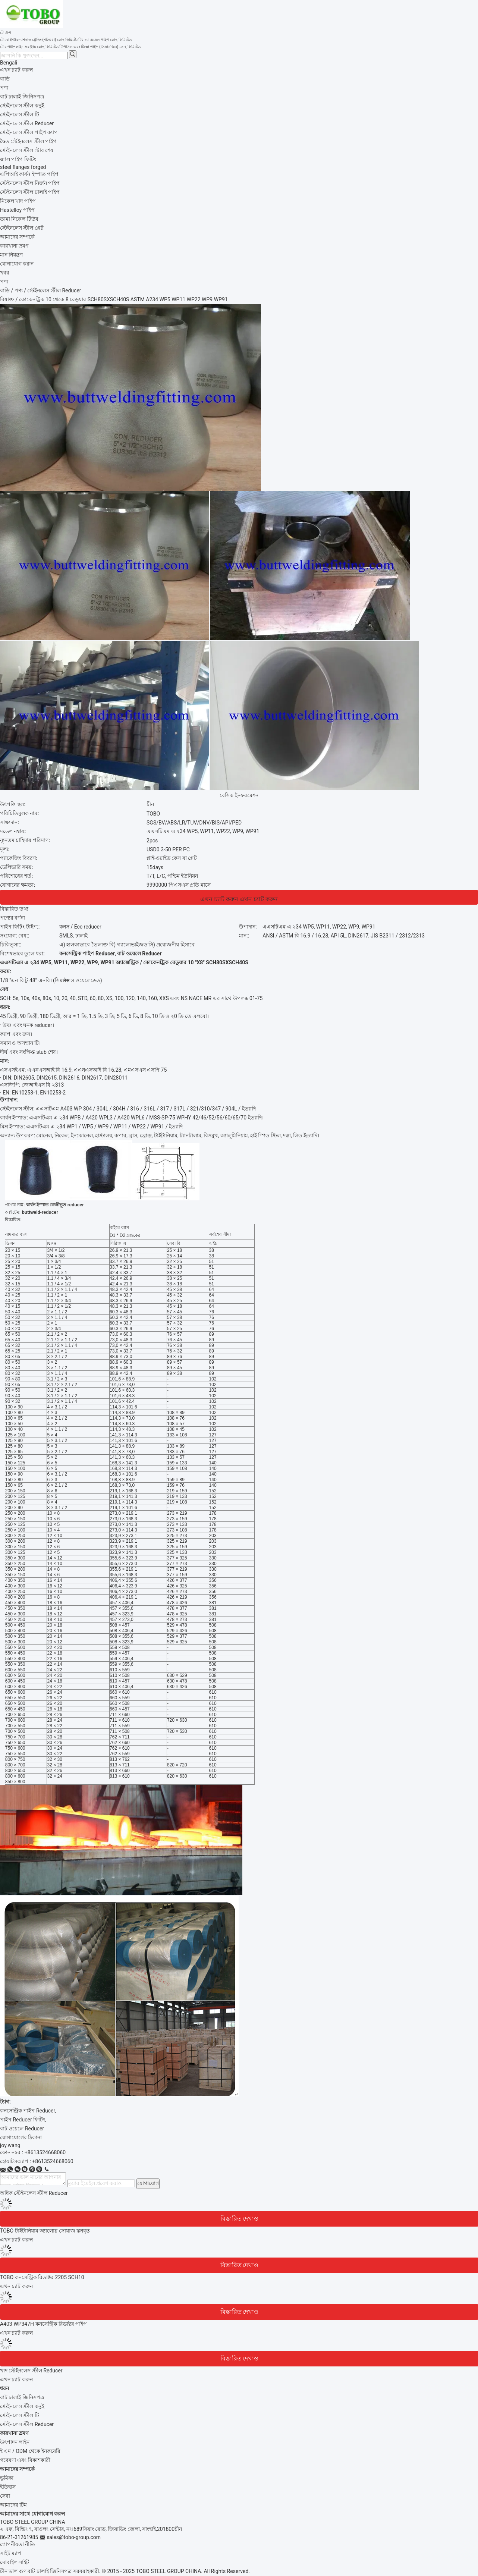 The height and width of the screenshot is (2576, 478). What do you see at coordinates (19, 2415) in the screenshot?
I see `স্টেইনলেস স্টীল টি` at bounding box center [19, 2415].